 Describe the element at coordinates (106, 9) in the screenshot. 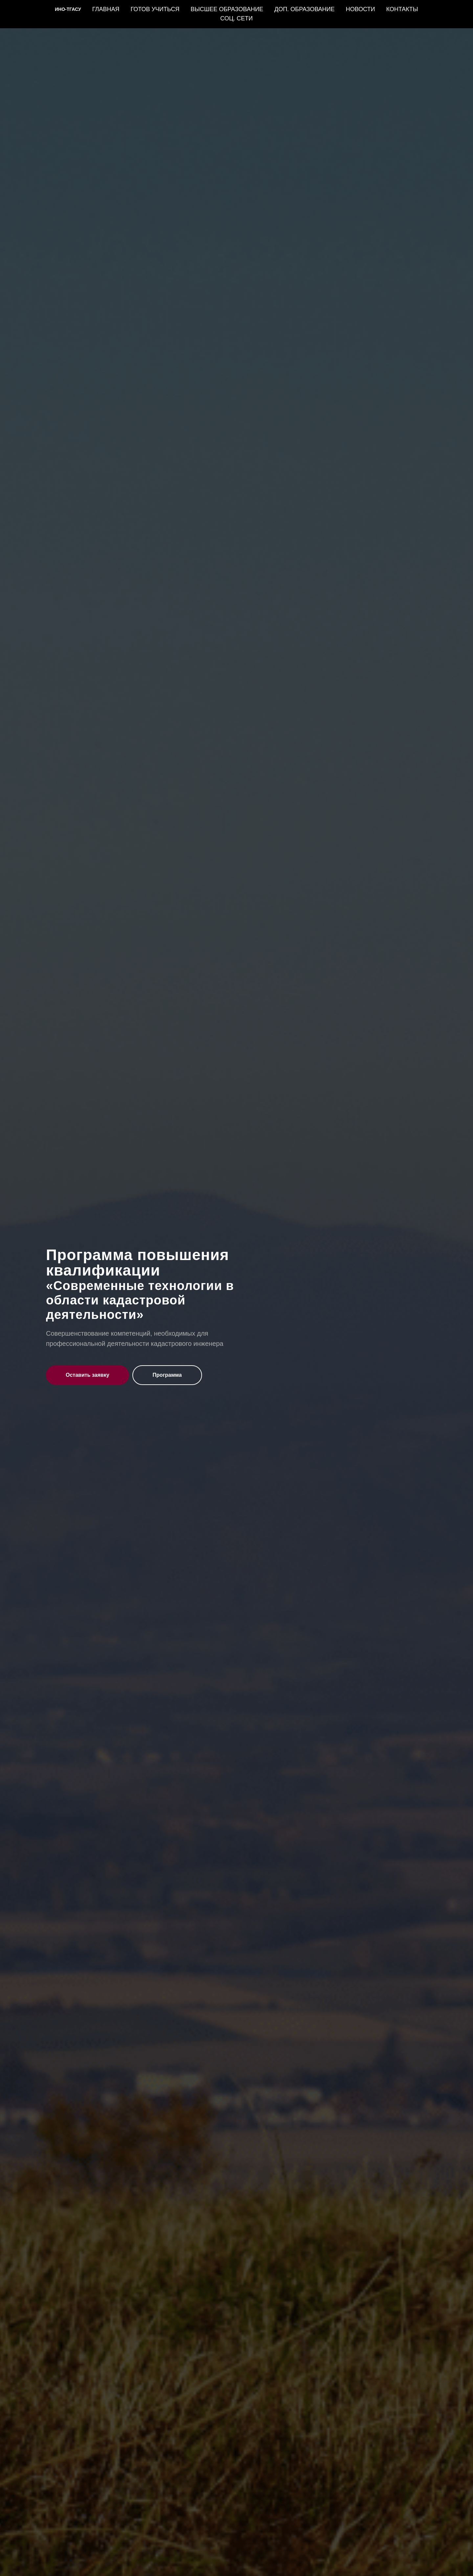

I see `ГЛАВНАЯ` at that location.